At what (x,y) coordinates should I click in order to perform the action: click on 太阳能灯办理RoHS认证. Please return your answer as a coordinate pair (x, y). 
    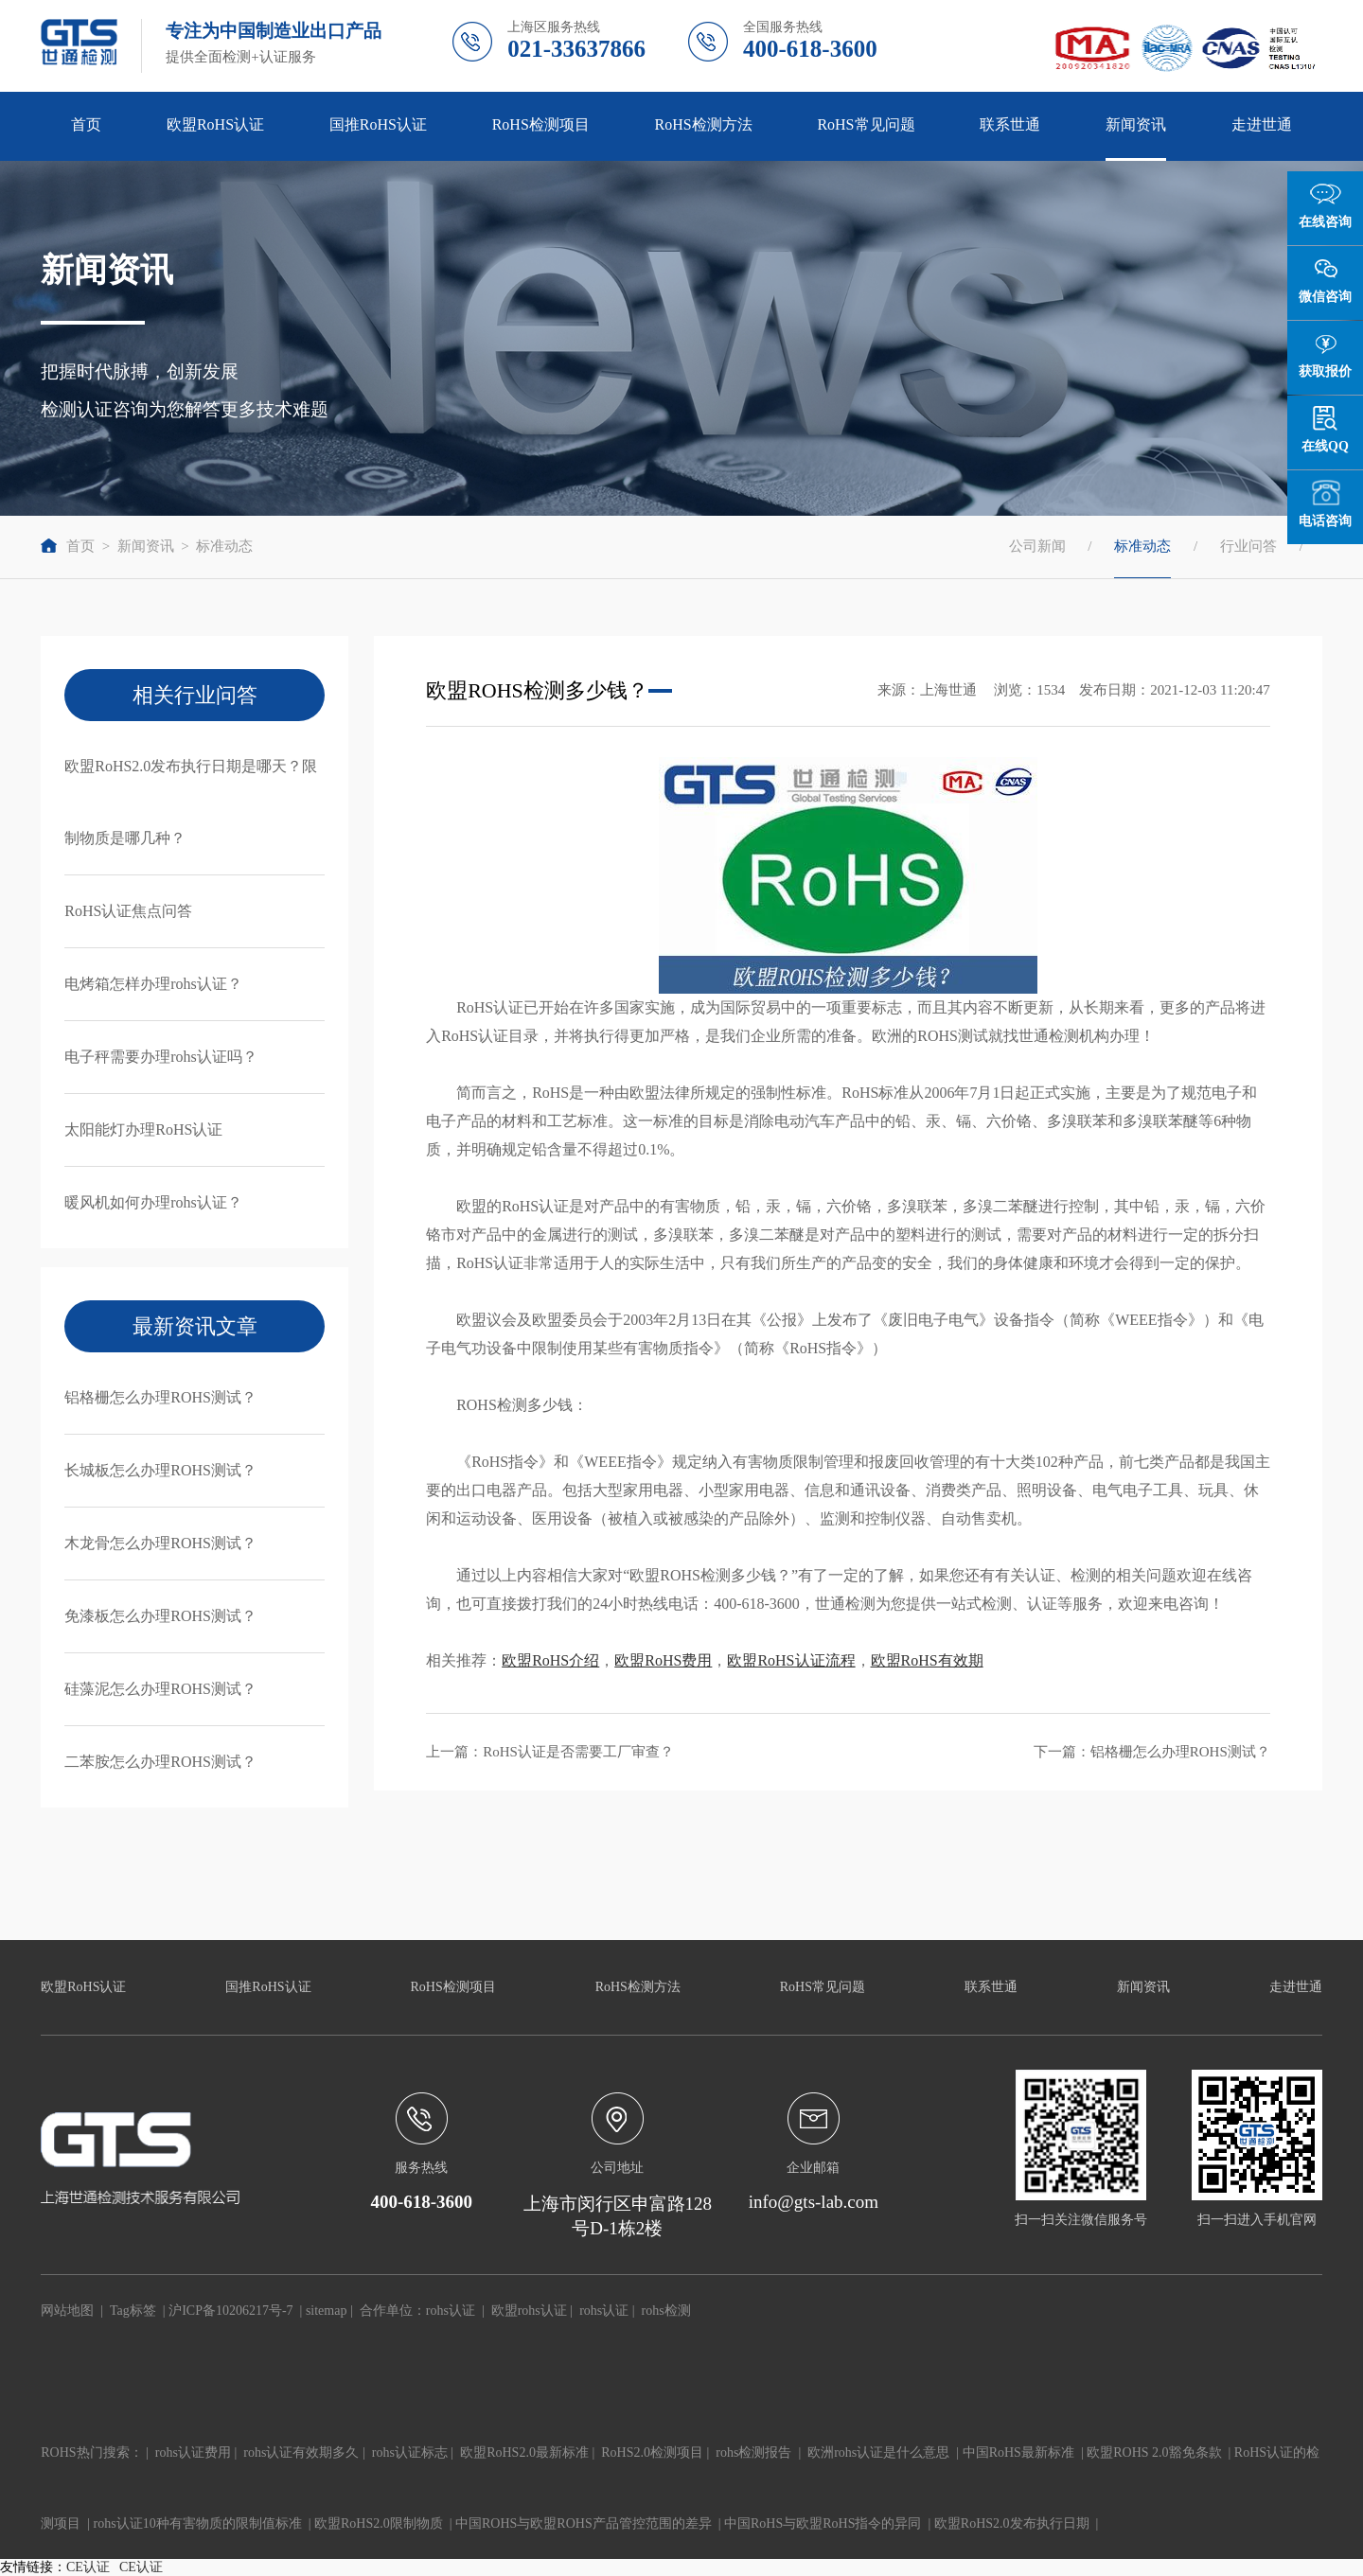
    Looking at the image, I should click on (143, 1129).